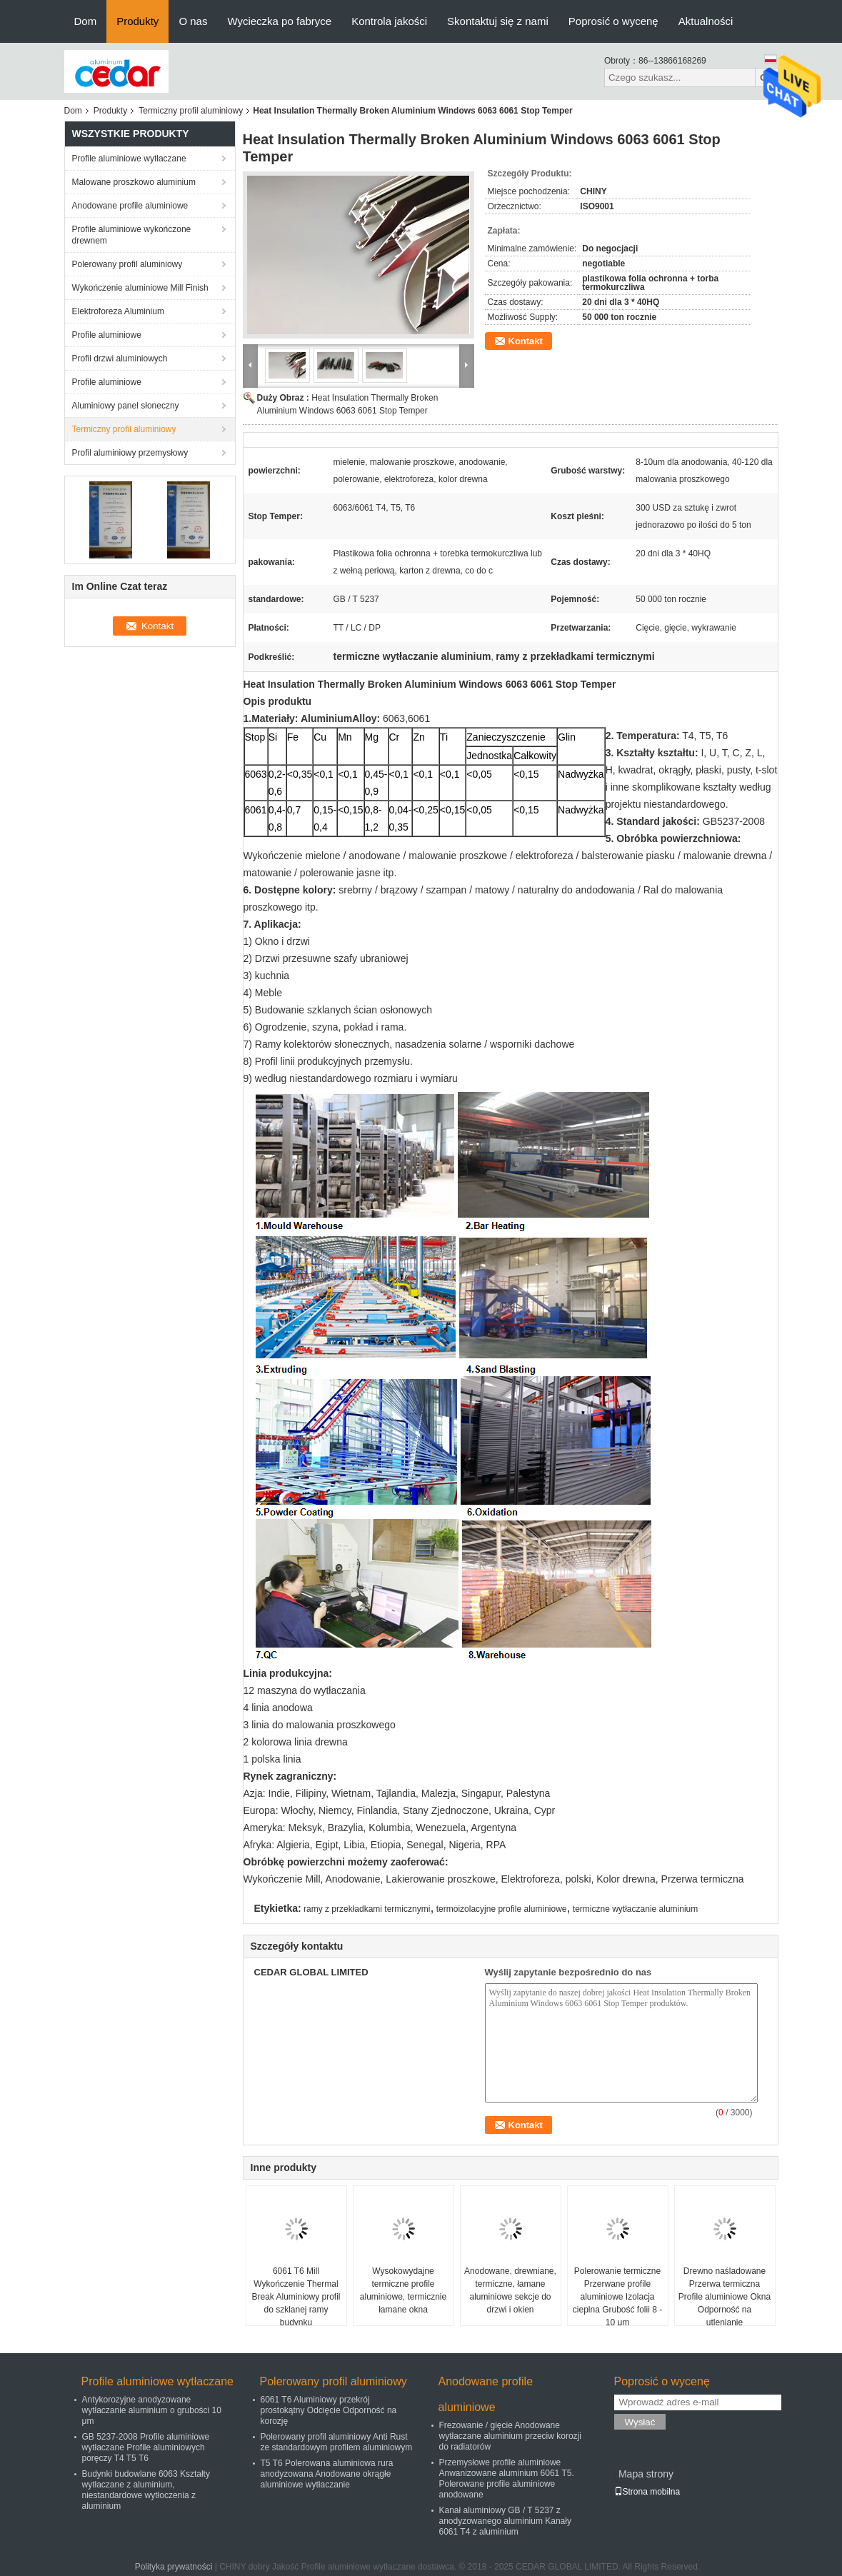  What do you see at coordinates (617, 2296) in the screenshot?
I see `Polerowanie termiczne Przerwane profile aluminiowe Izolacja cieplna Grubość folii 8 - 10 μm` at bounding box center [617, 2296].